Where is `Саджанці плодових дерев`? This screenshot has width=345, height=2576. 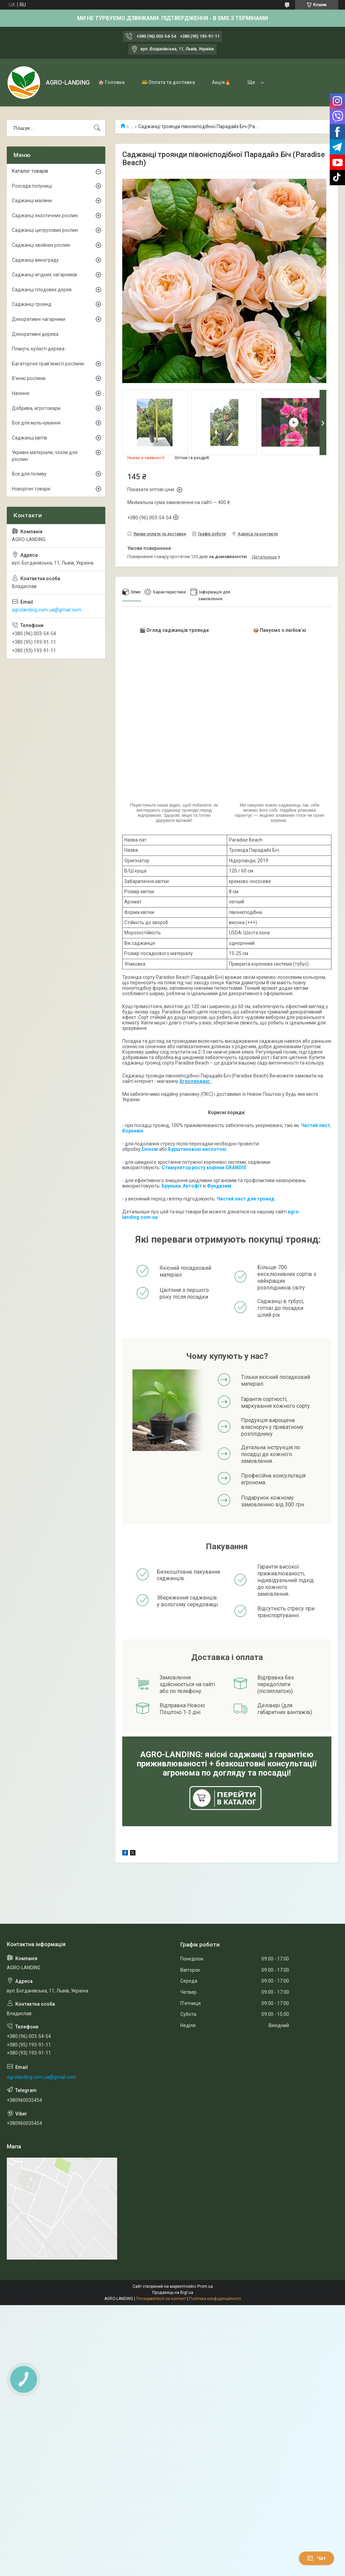
Саджанці плодових дерев is located at coordinates (42, 289).